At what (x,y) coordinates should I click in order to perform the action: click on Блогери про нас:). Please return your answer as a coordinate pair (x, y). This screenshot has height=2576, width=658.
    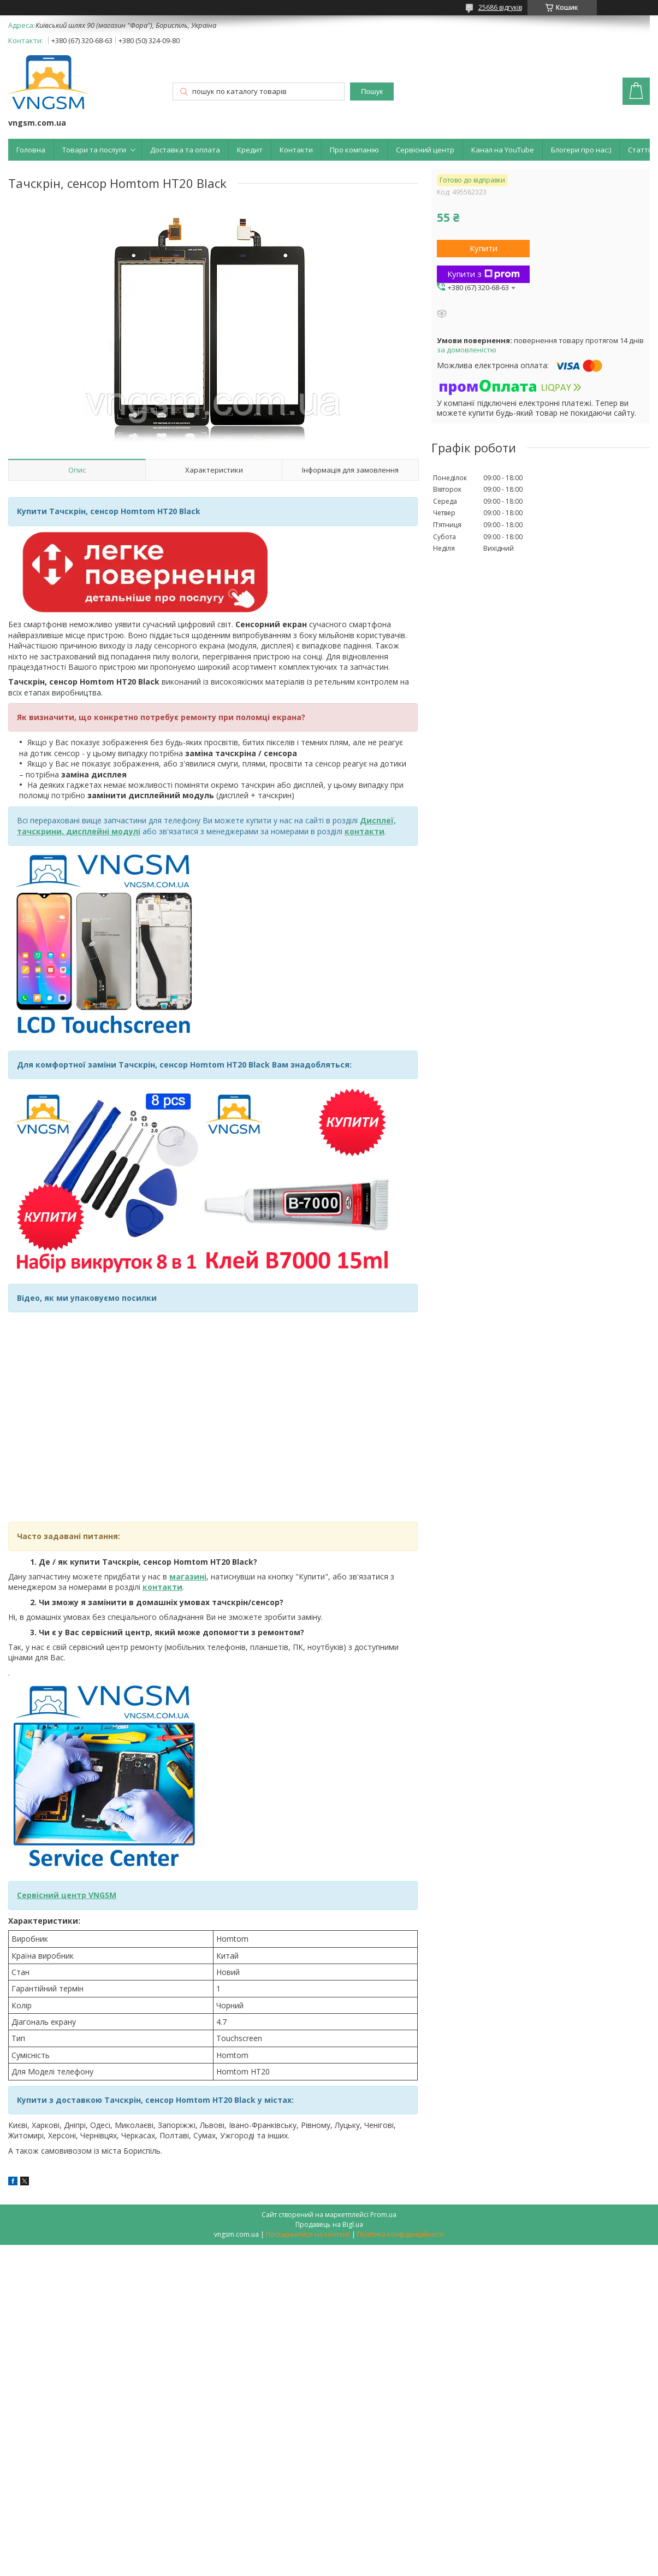
    Looking at the image, I should click on (581, 150).